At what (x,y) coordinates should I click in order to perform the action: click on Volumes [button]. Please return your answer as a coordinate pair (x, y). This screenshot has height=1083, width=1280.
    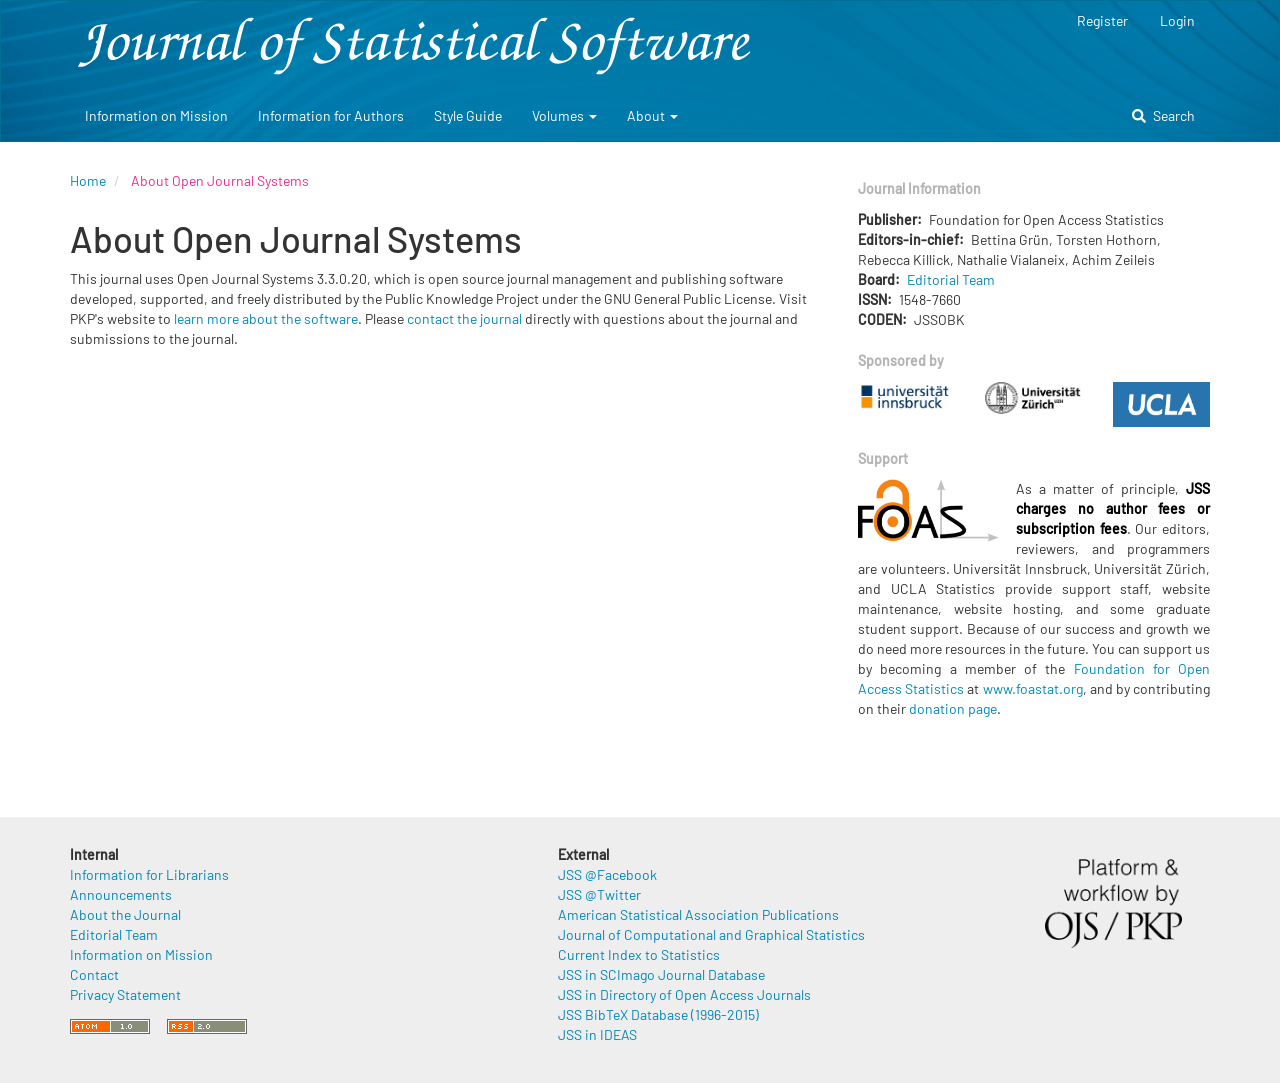
    Looking at the image, I should click on (564, 115).